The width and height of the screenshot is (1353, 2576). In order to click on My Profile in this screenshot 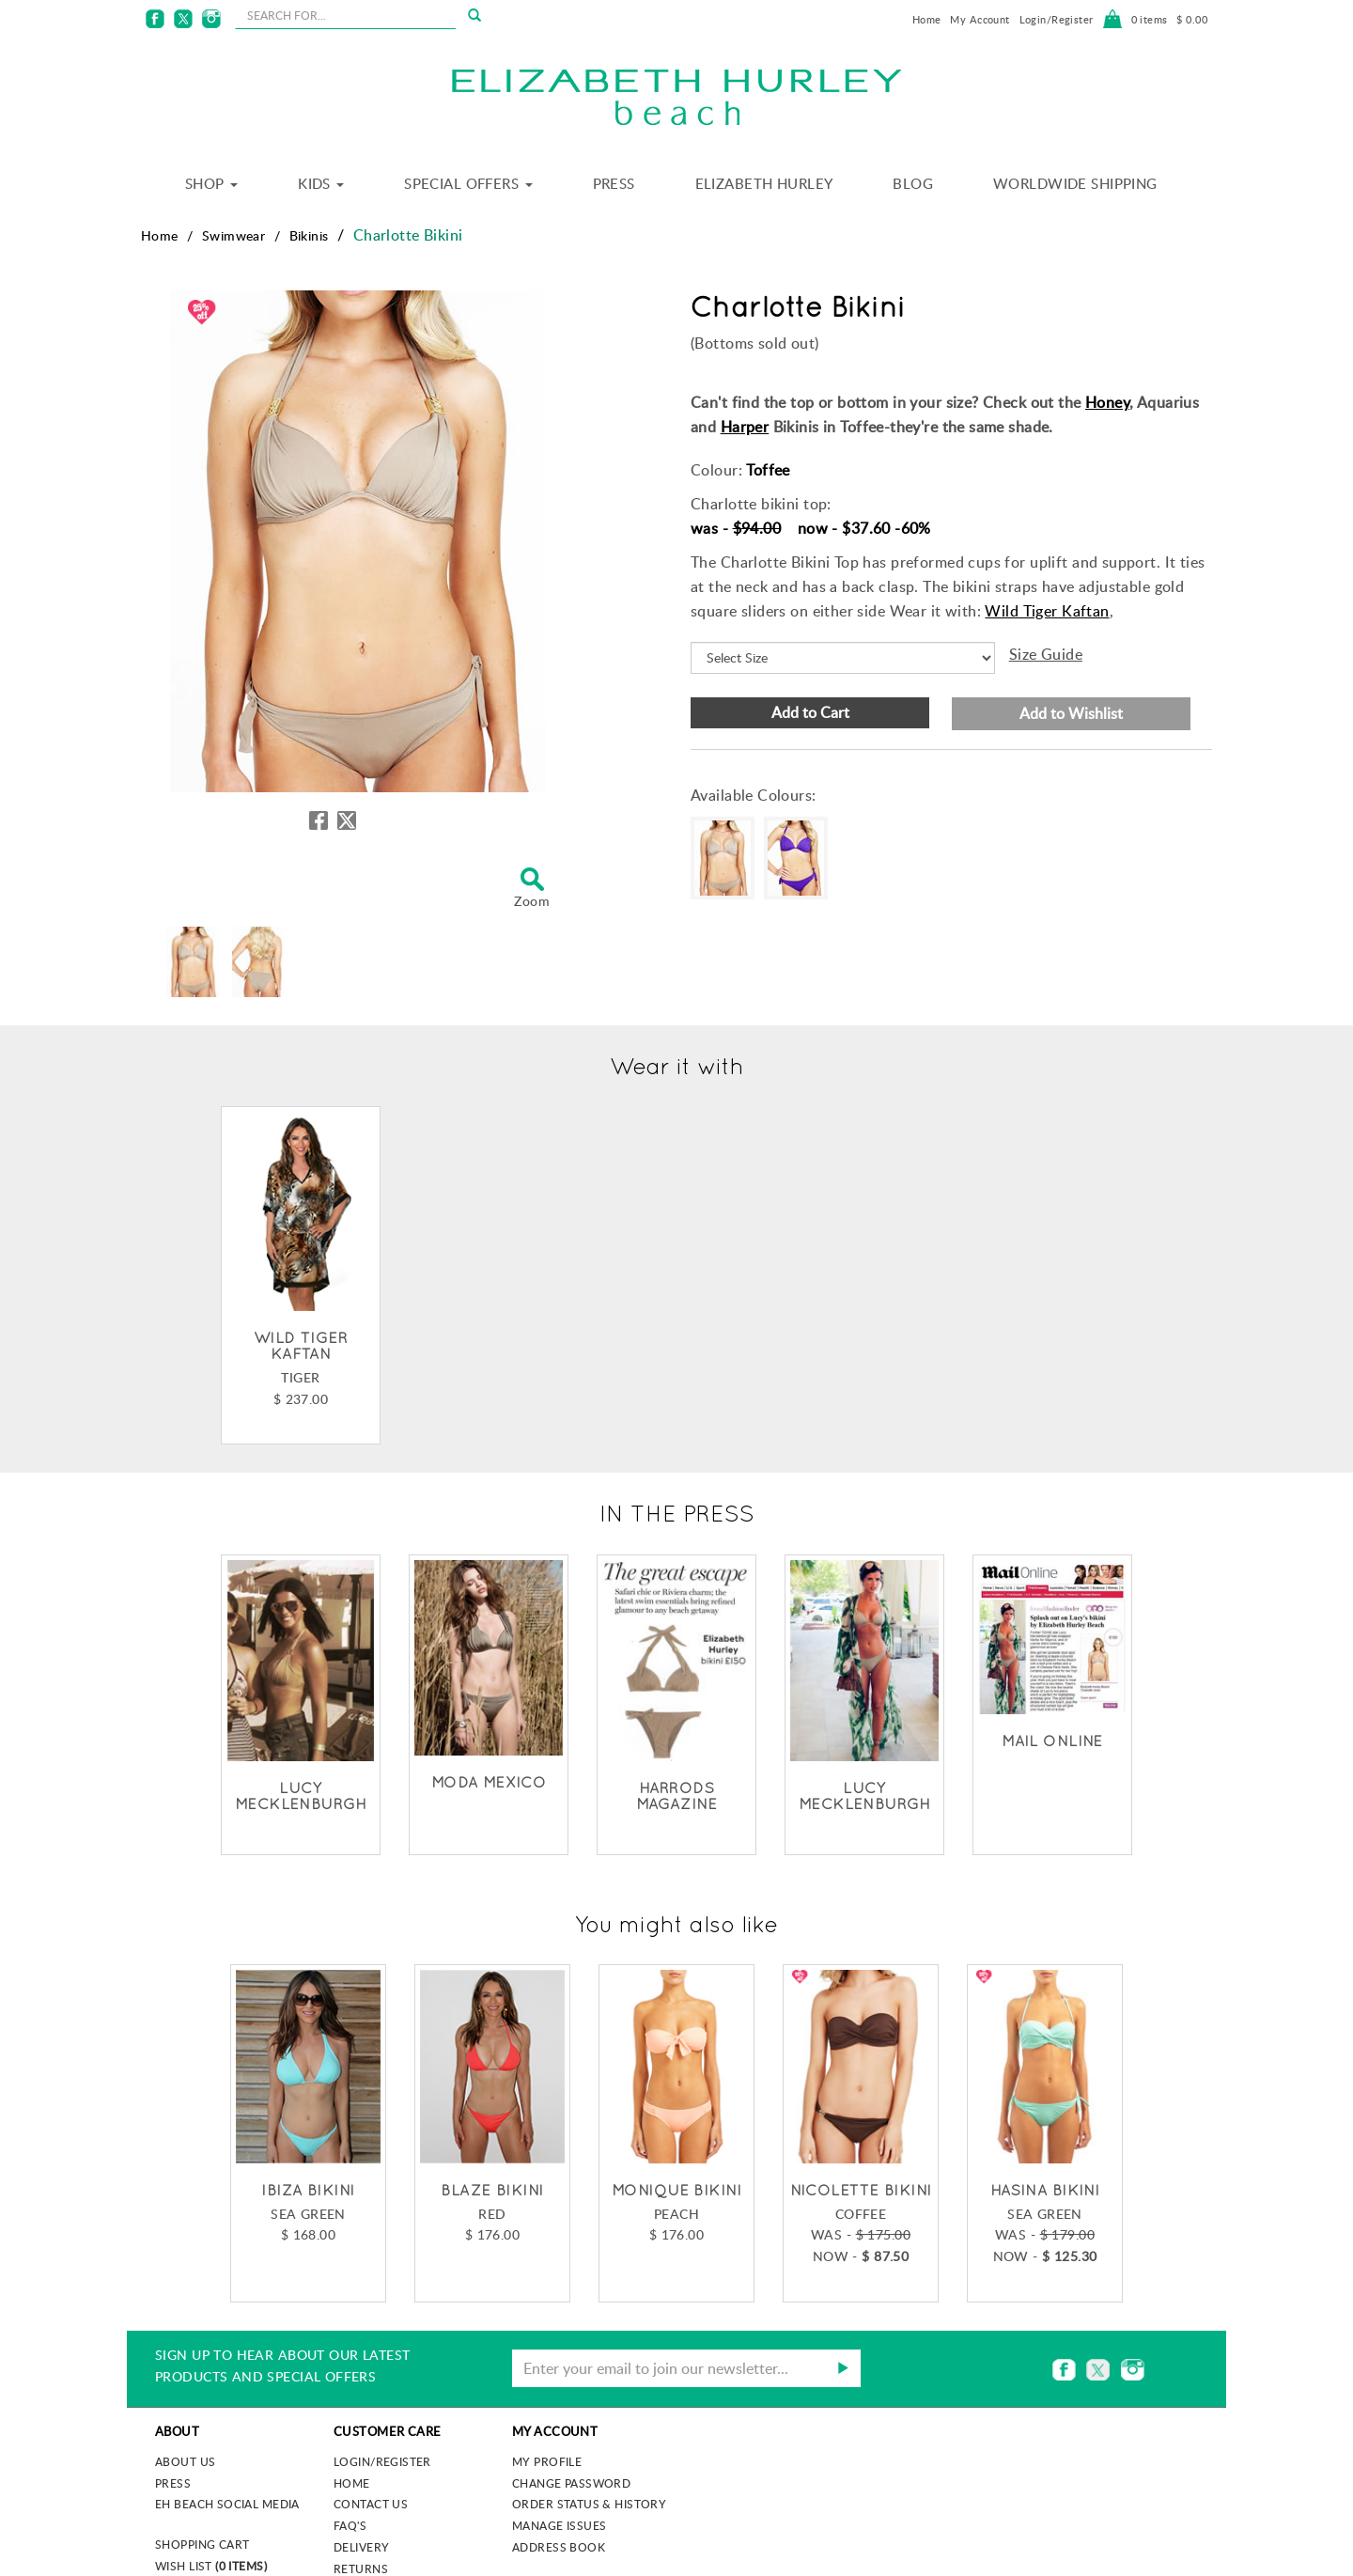, I will do `click(547, 2461)`.